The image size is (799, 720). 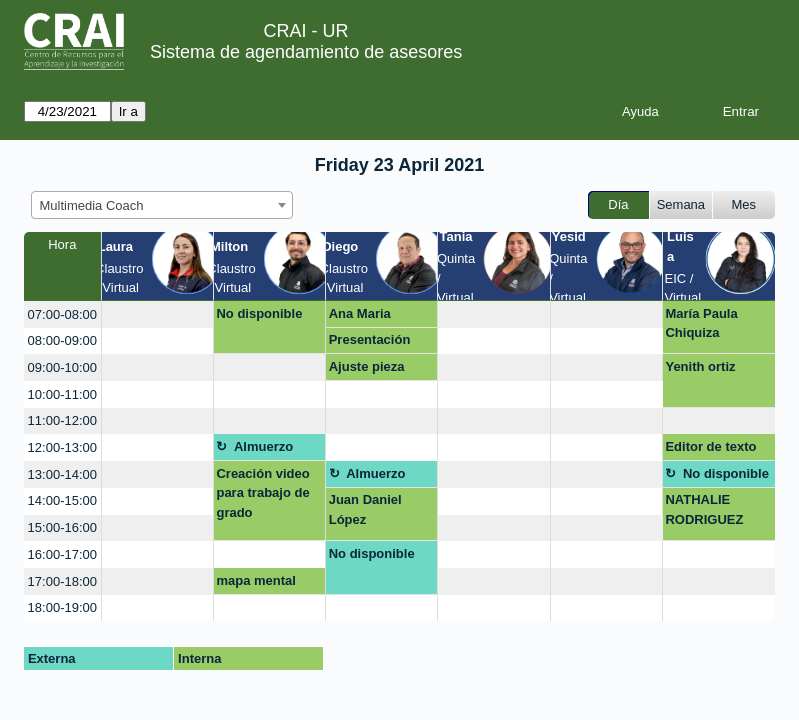 What do you see at coordinates (62, 314) in the screenshot?
I see `07:00-08:00` at bounding box center [62, 314].